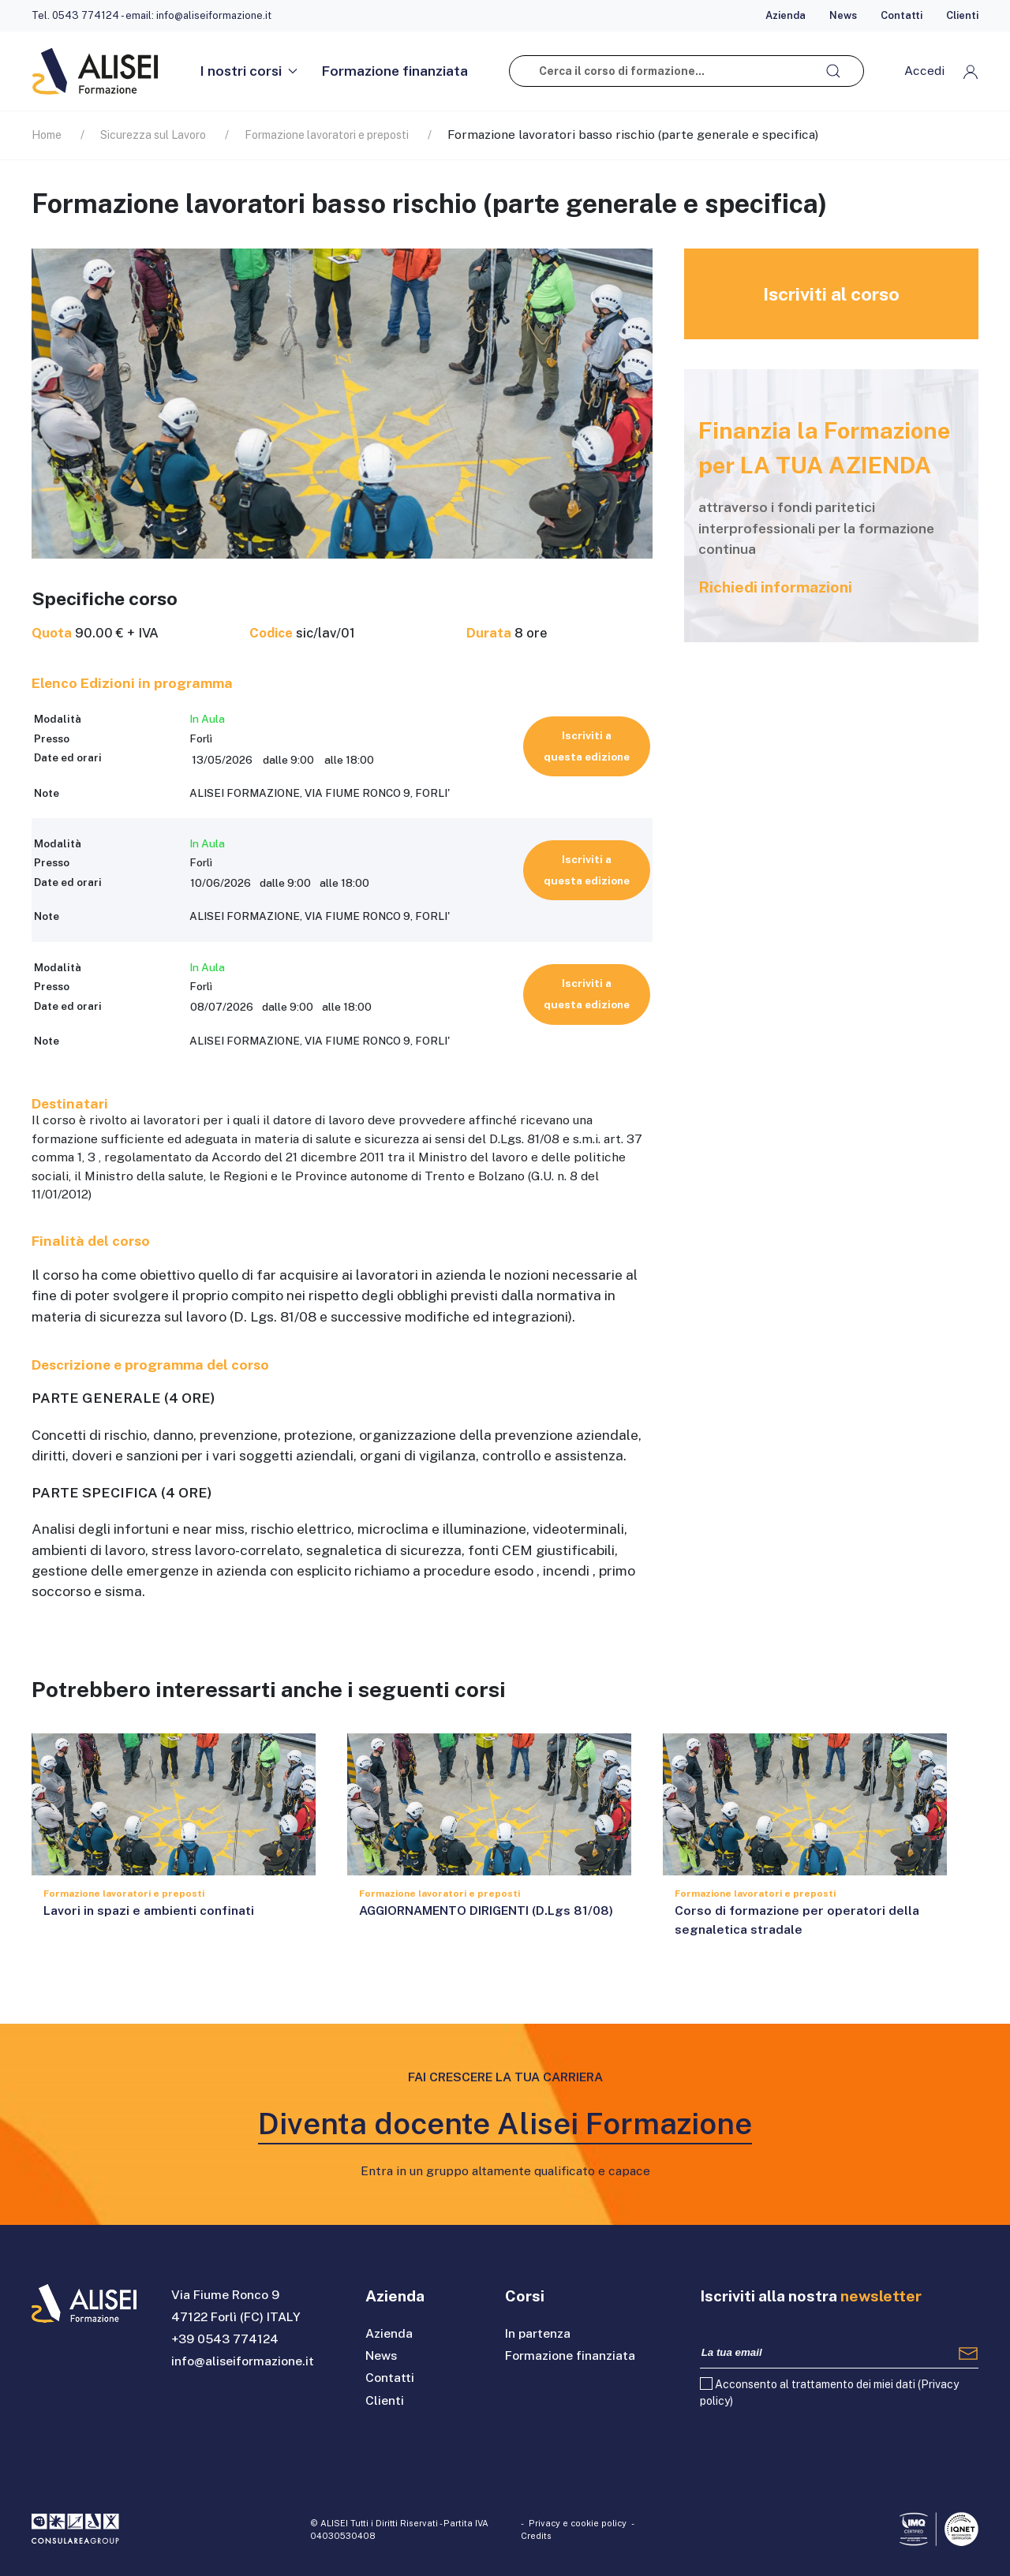 The image size is (1010, 2576). Describe the element at coordinates (394, 70) in the screenshot. I see `Formazione finanziata` at that location.